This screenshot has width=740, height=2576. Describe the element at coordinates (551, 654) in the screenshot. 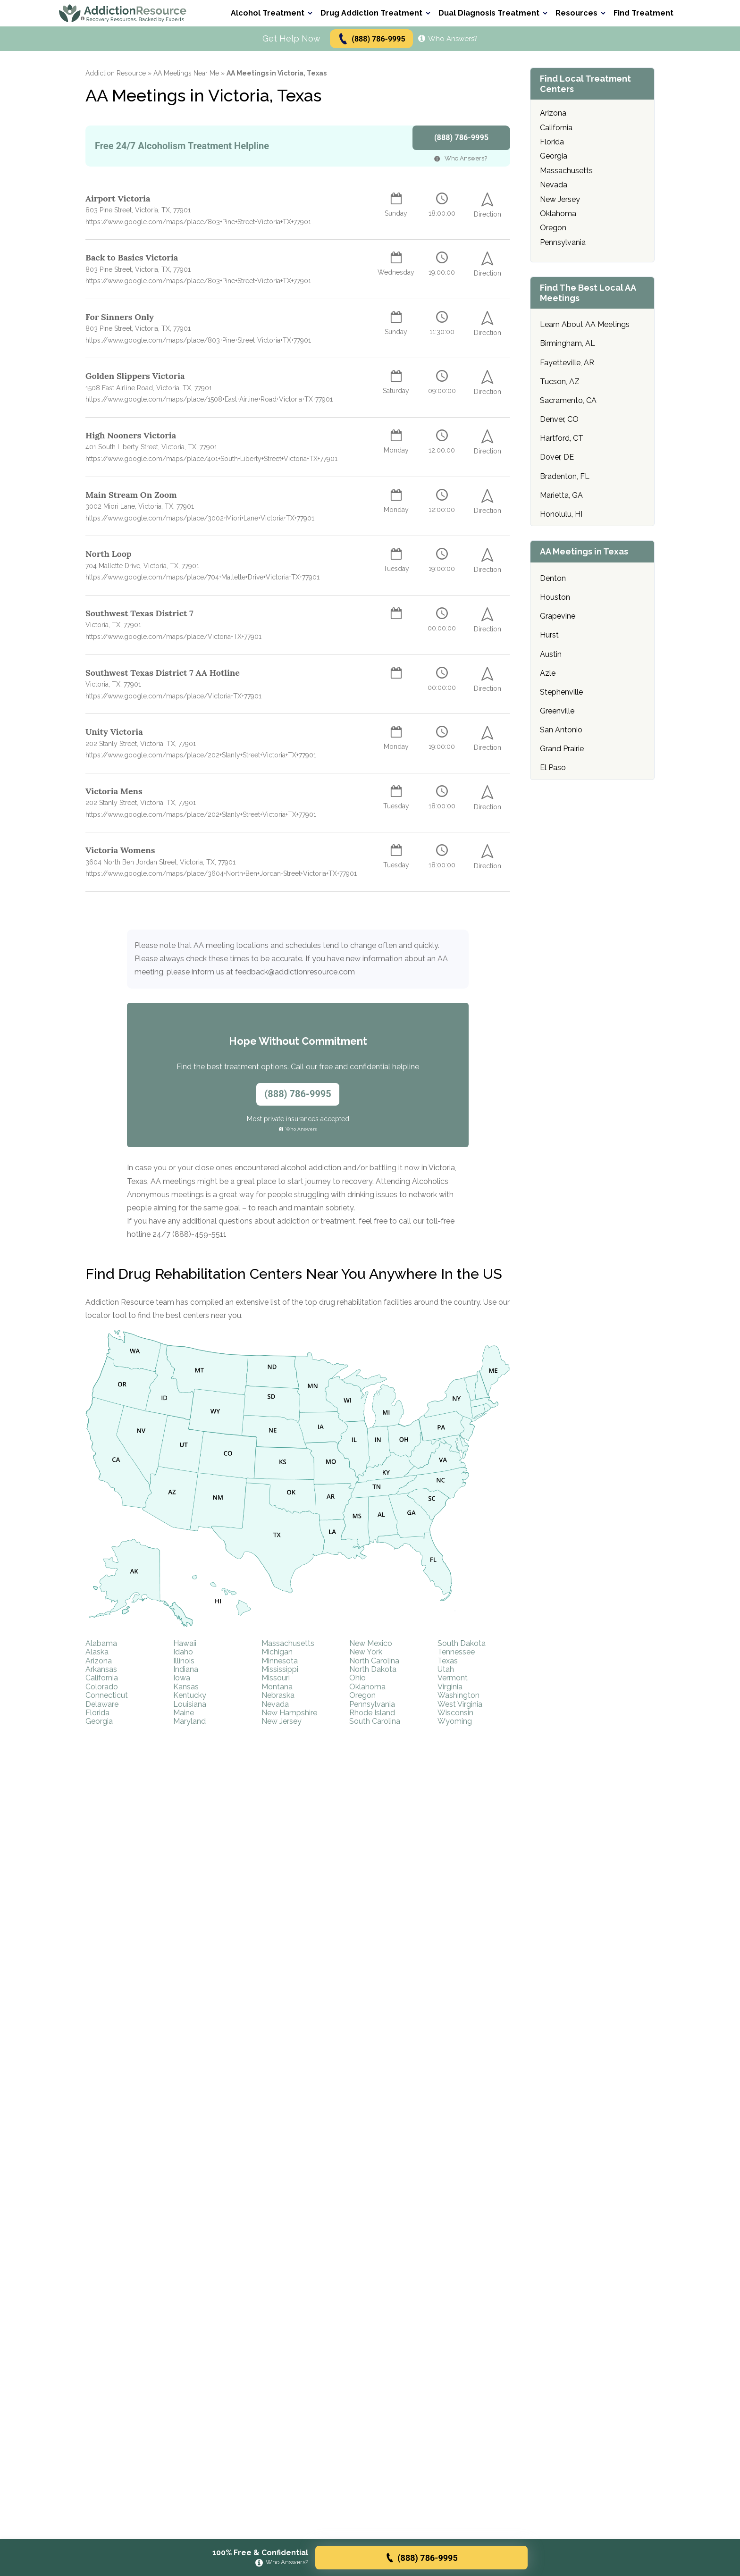

I see `Austin` at that location.